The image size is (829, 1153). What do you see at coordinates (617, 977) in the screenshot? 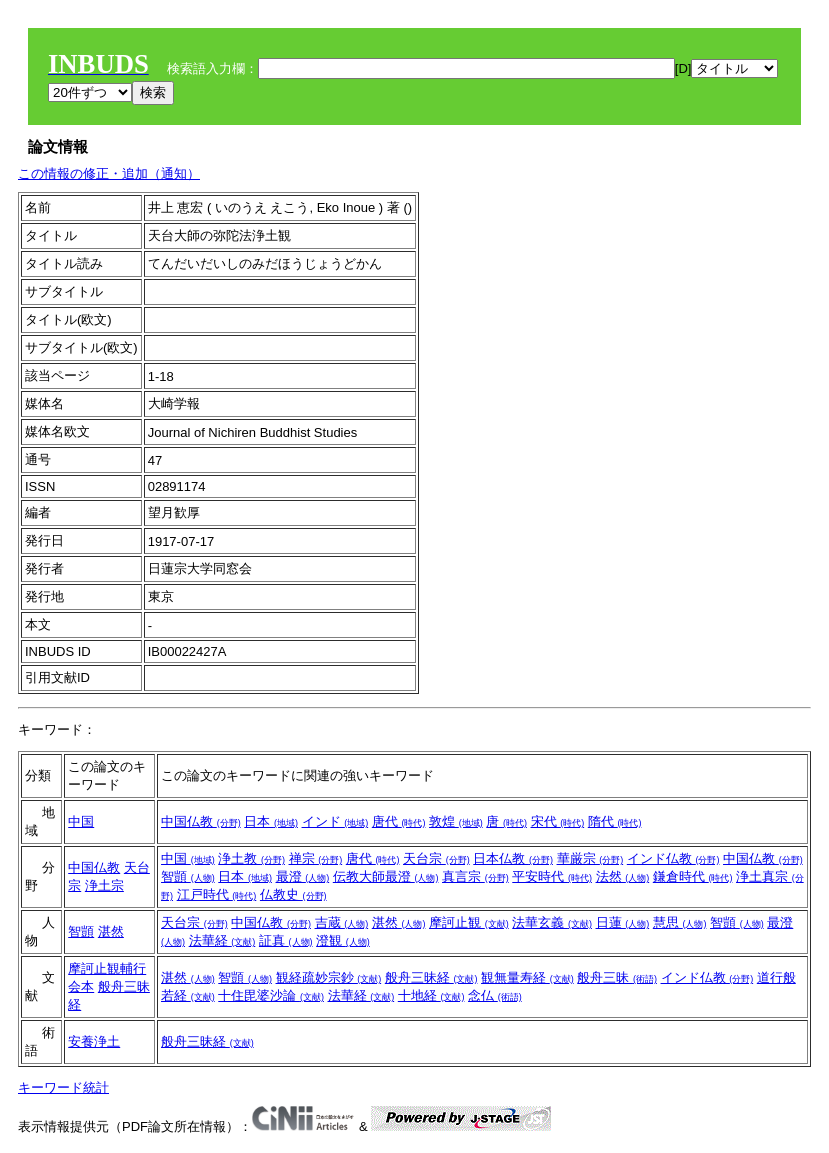
I see `般舟三昧` at bounding box center [617, 977].